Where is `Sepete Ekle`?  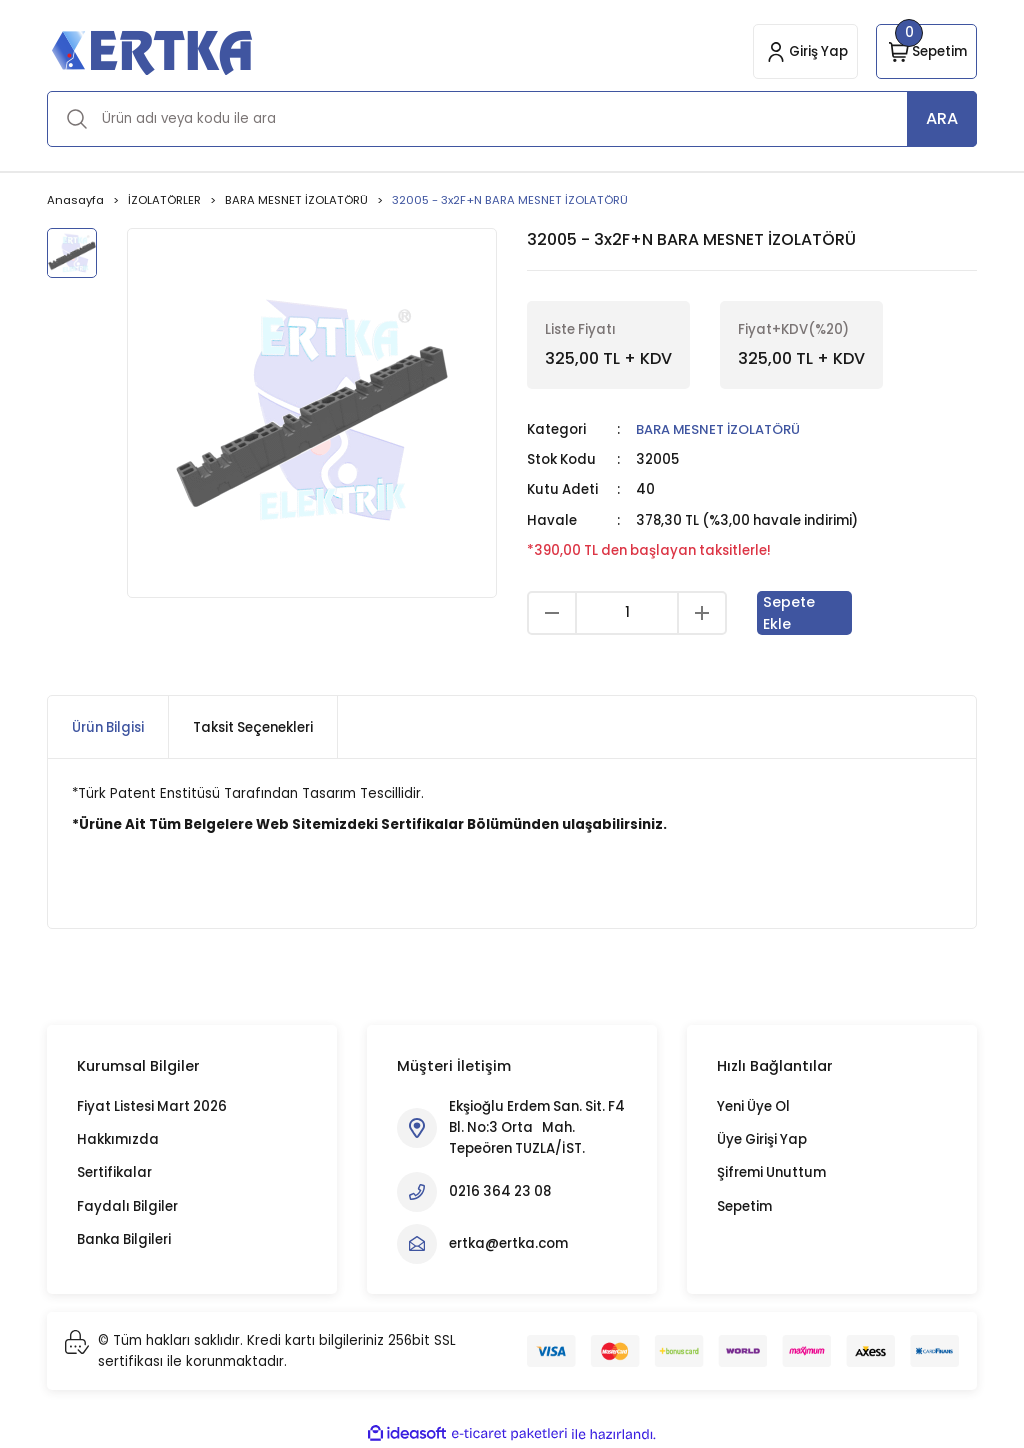
Sepete Ekle is located at coordinates (789, 613).